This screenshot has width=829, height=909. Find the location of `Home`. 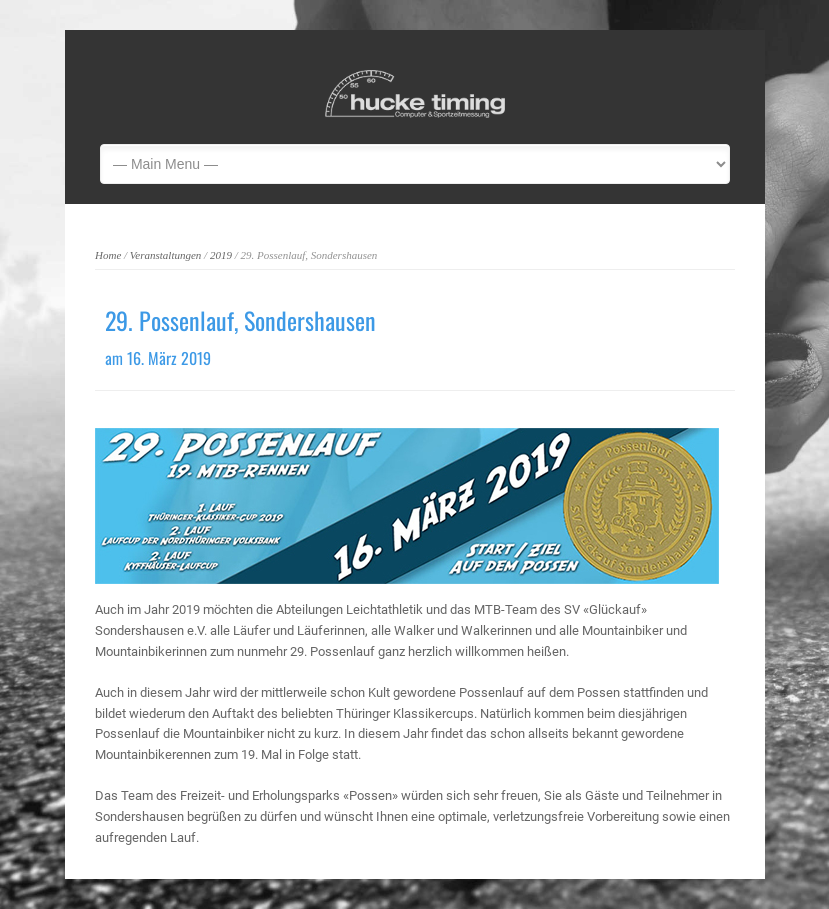

Home is located at coordinates (108, 255).